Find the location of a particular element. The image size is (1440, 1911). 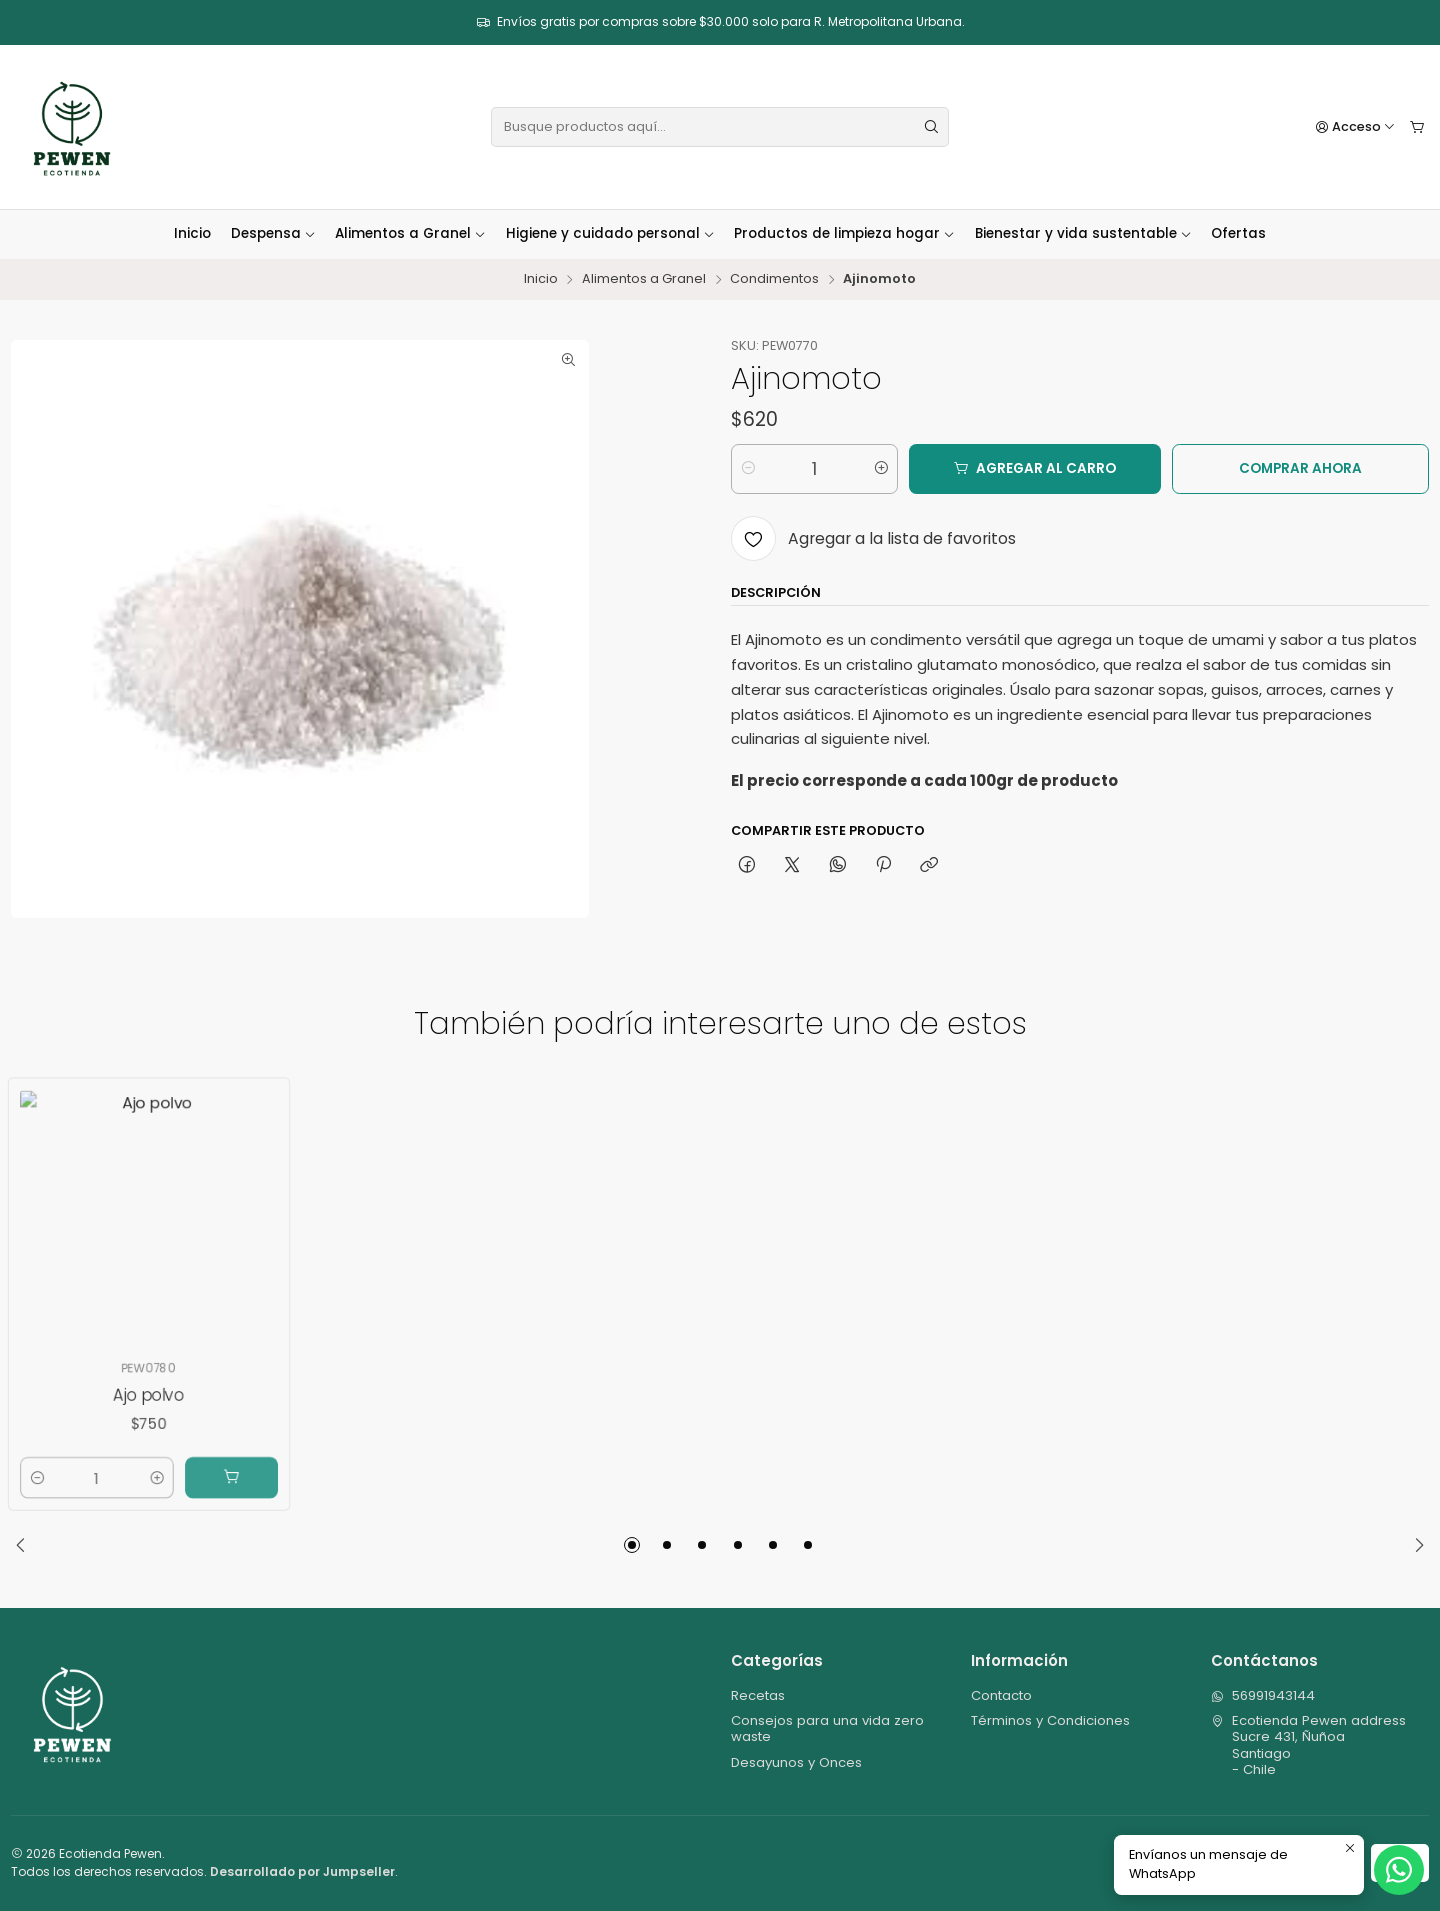

Productos de limpieza hogar is located at coordinates (844, 233).